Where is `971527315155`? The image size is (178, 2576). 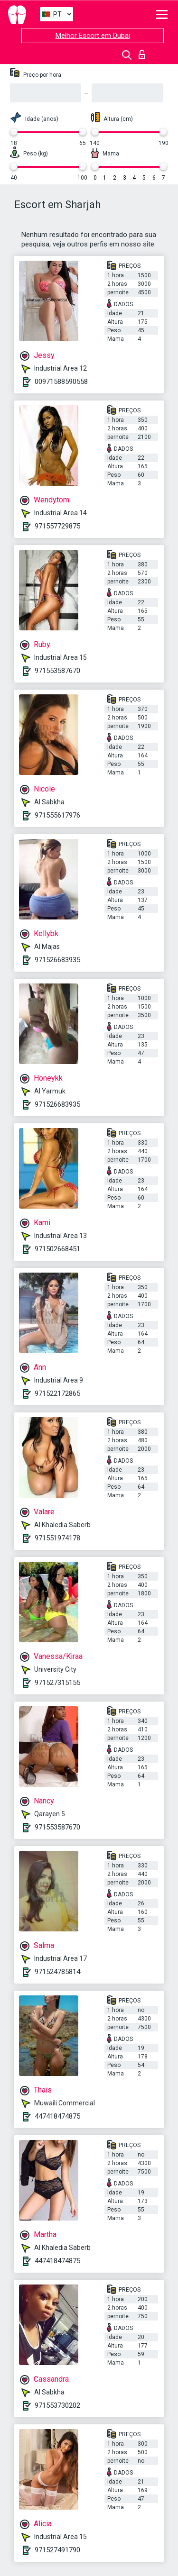
971527315155 is located at coordinates (57, 1682).